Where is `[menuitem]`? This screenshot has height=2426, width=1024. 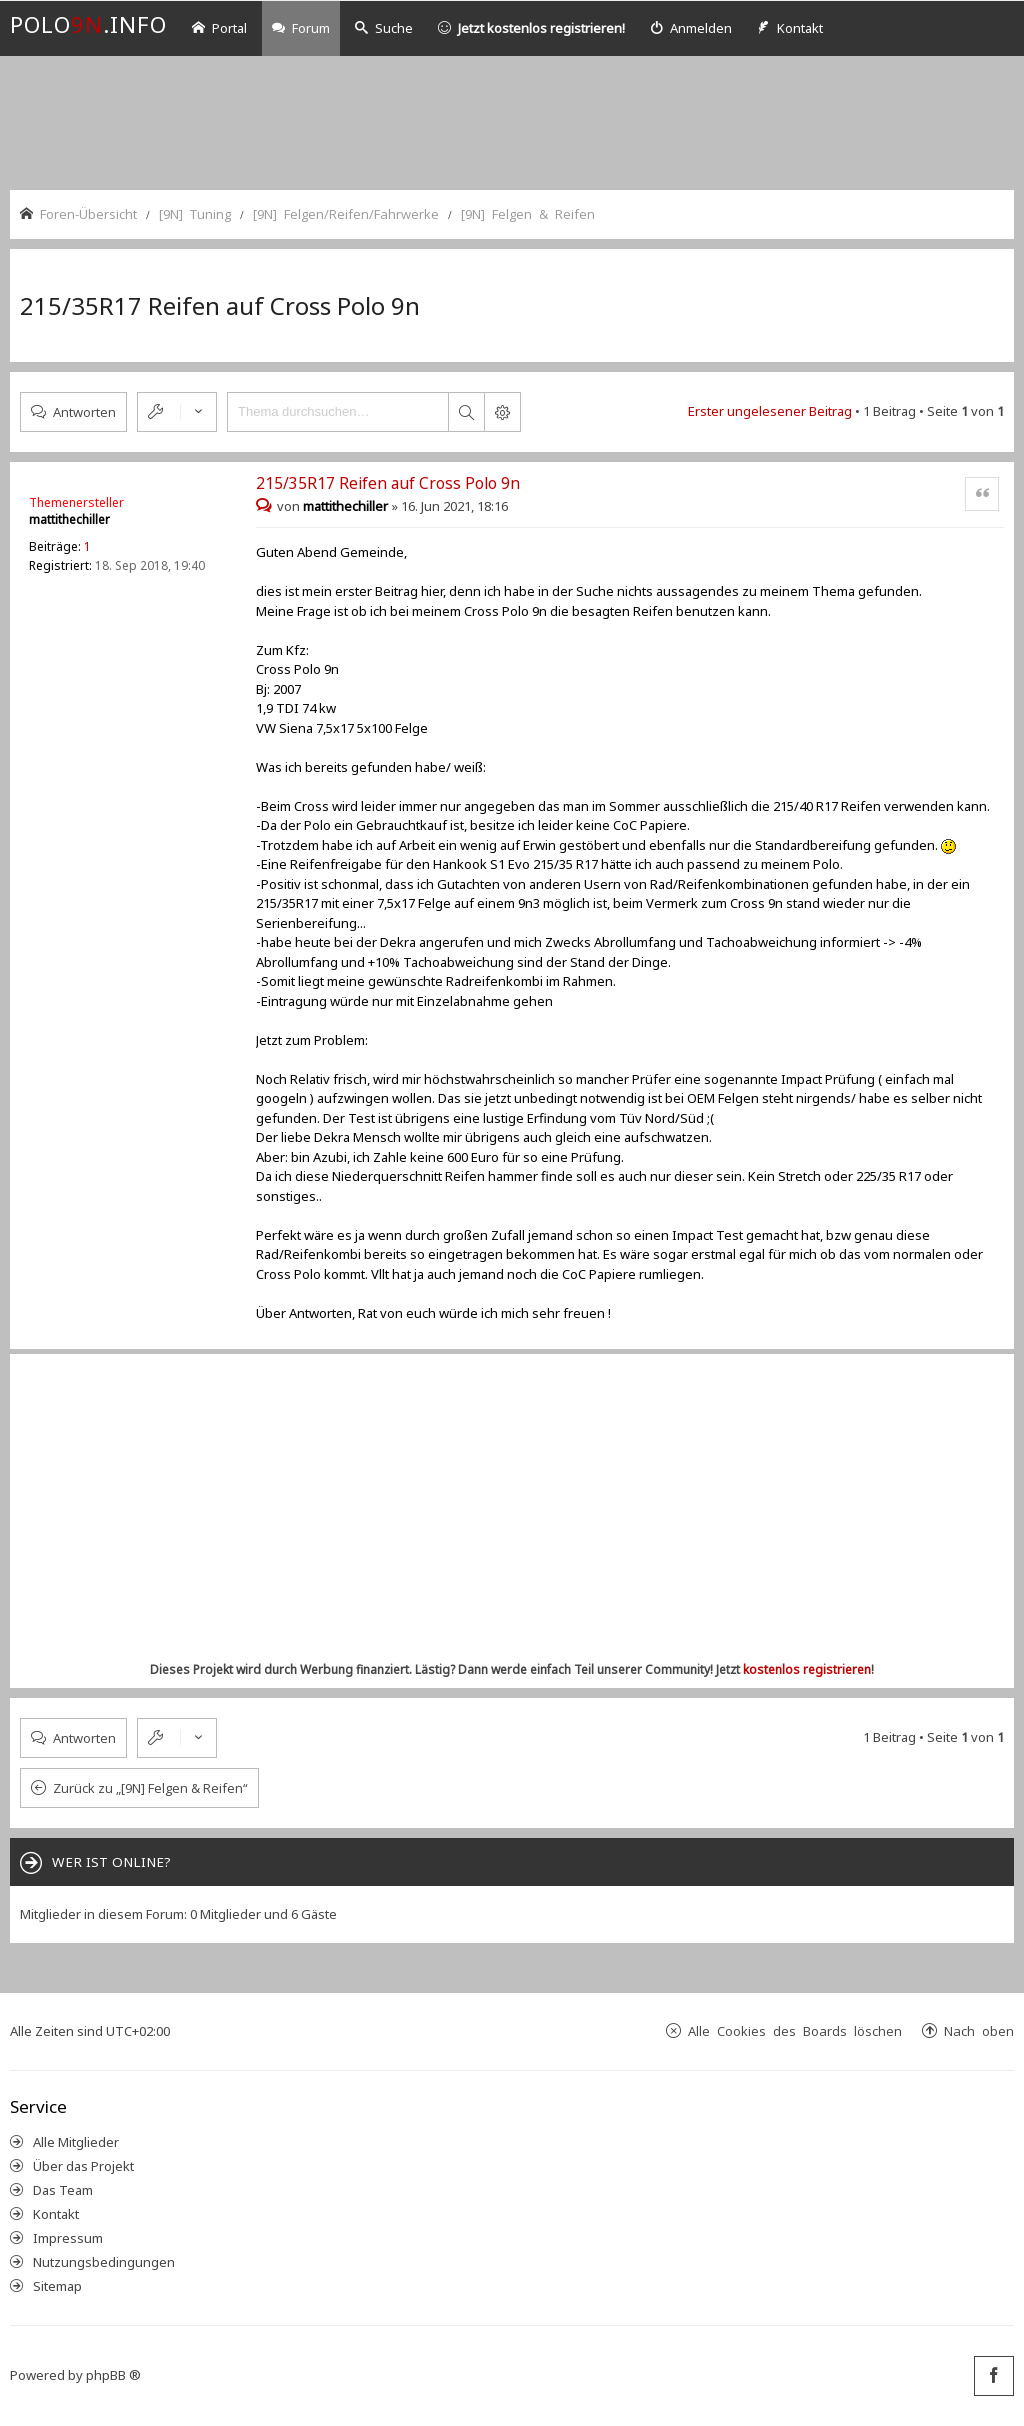
[menuitem] is located at coordinates (691, 28).